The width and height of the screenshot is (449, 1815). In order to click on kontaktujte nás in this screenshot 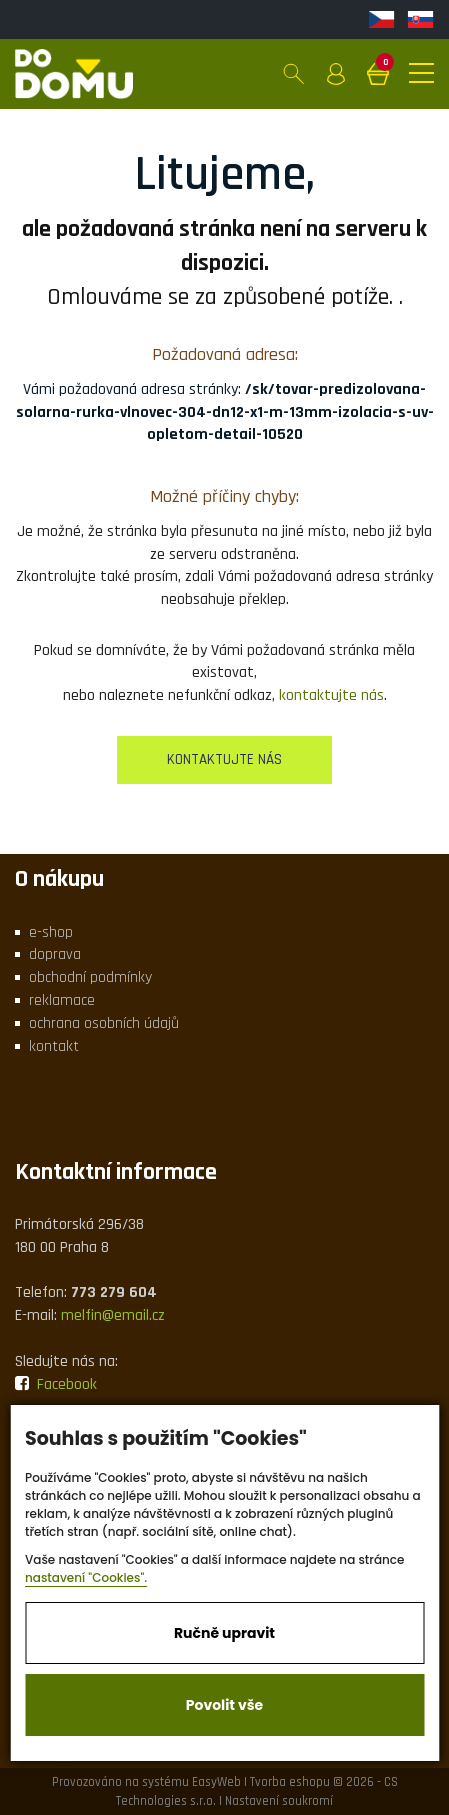, I will do `click(331, 695)`.